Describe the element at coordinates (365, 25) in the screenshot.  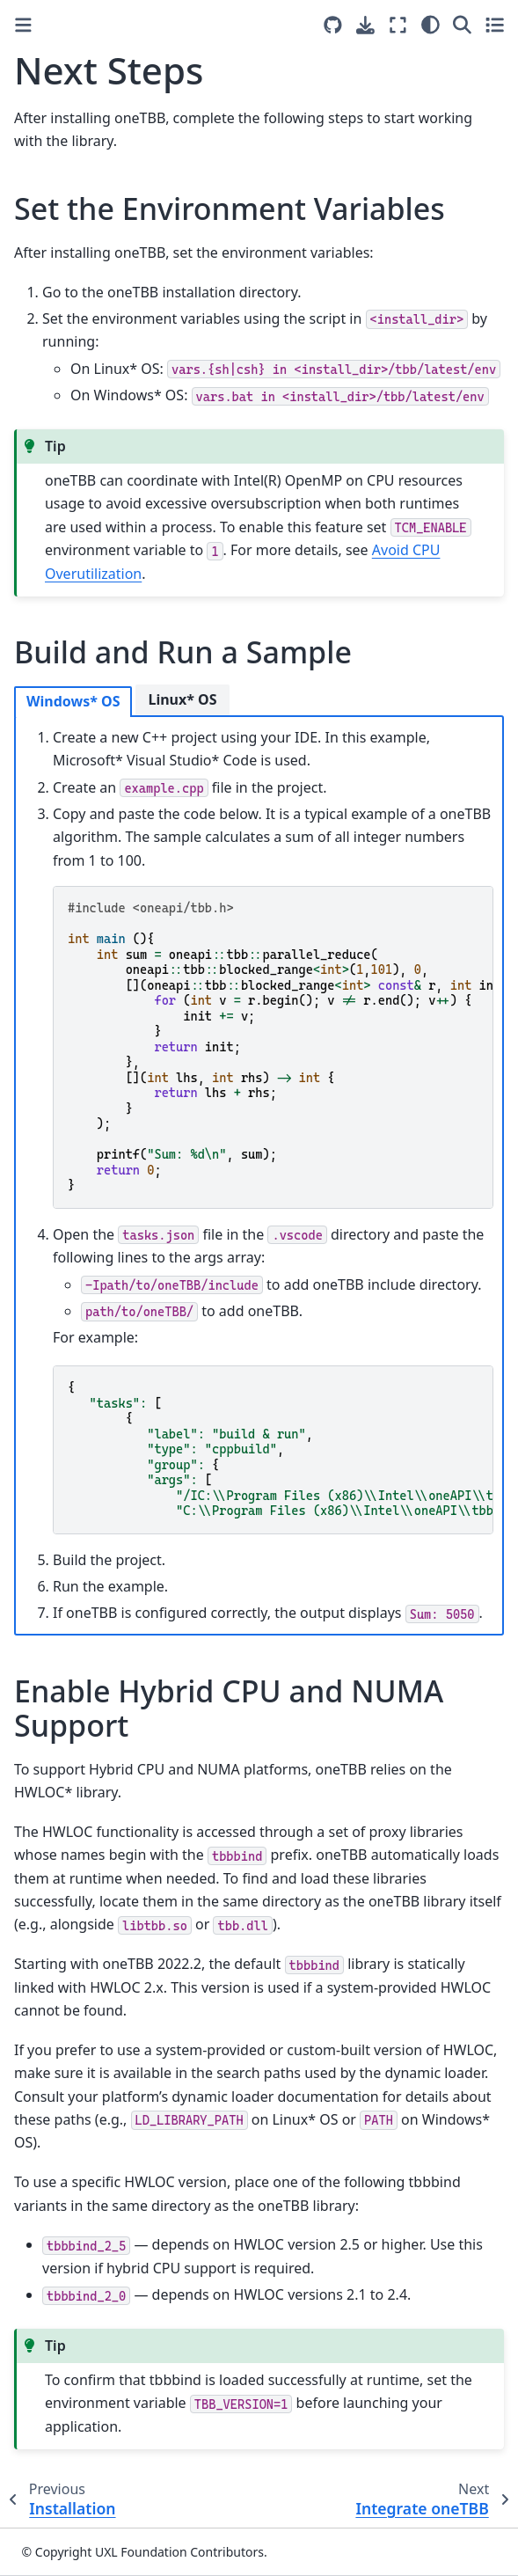
I see `[Download this page]` at that location.